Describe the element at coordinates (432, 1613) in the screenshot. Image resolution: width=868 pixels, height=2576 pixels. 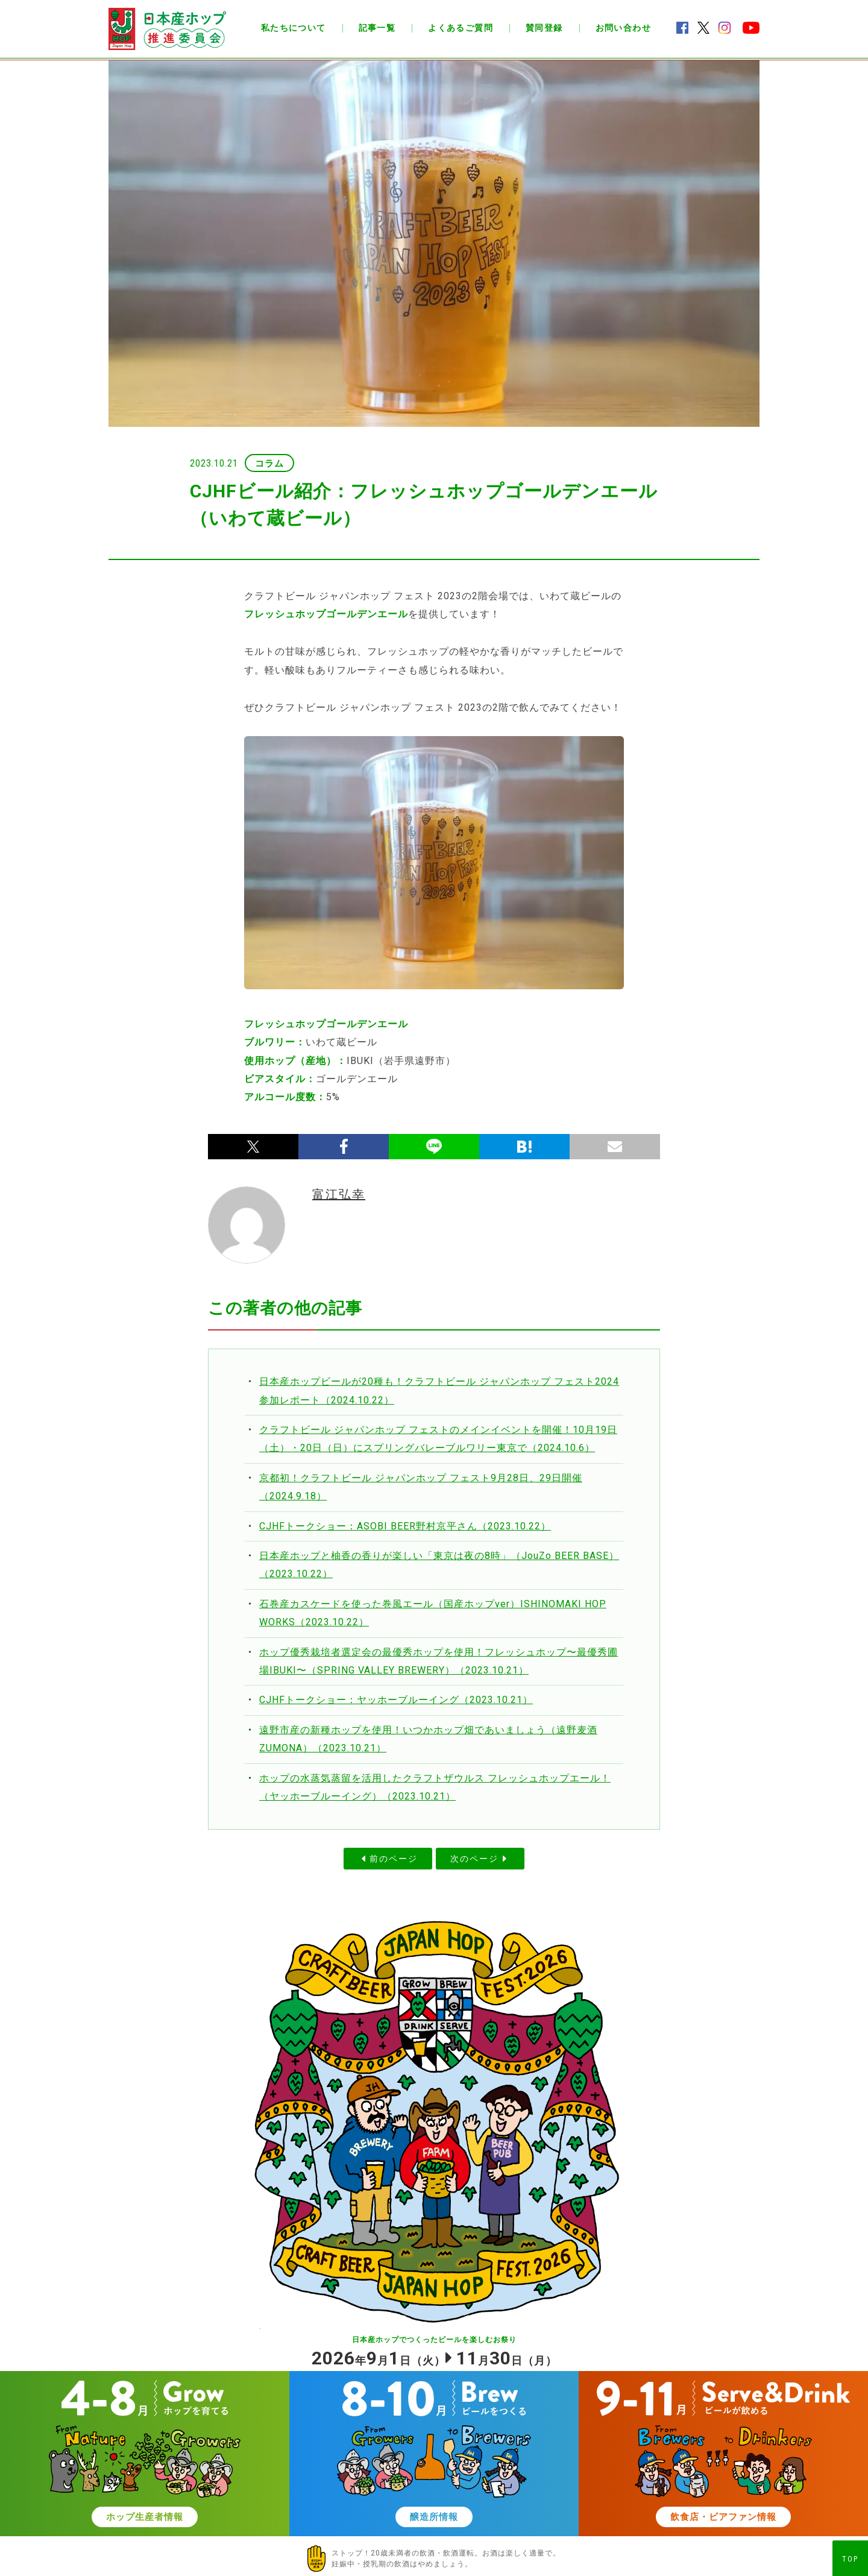
I see `石巻産カスケードを使った巻風エール（国産ホップver）ISHINOMAKI HOP WORKS（2023.10.22）` at that location.